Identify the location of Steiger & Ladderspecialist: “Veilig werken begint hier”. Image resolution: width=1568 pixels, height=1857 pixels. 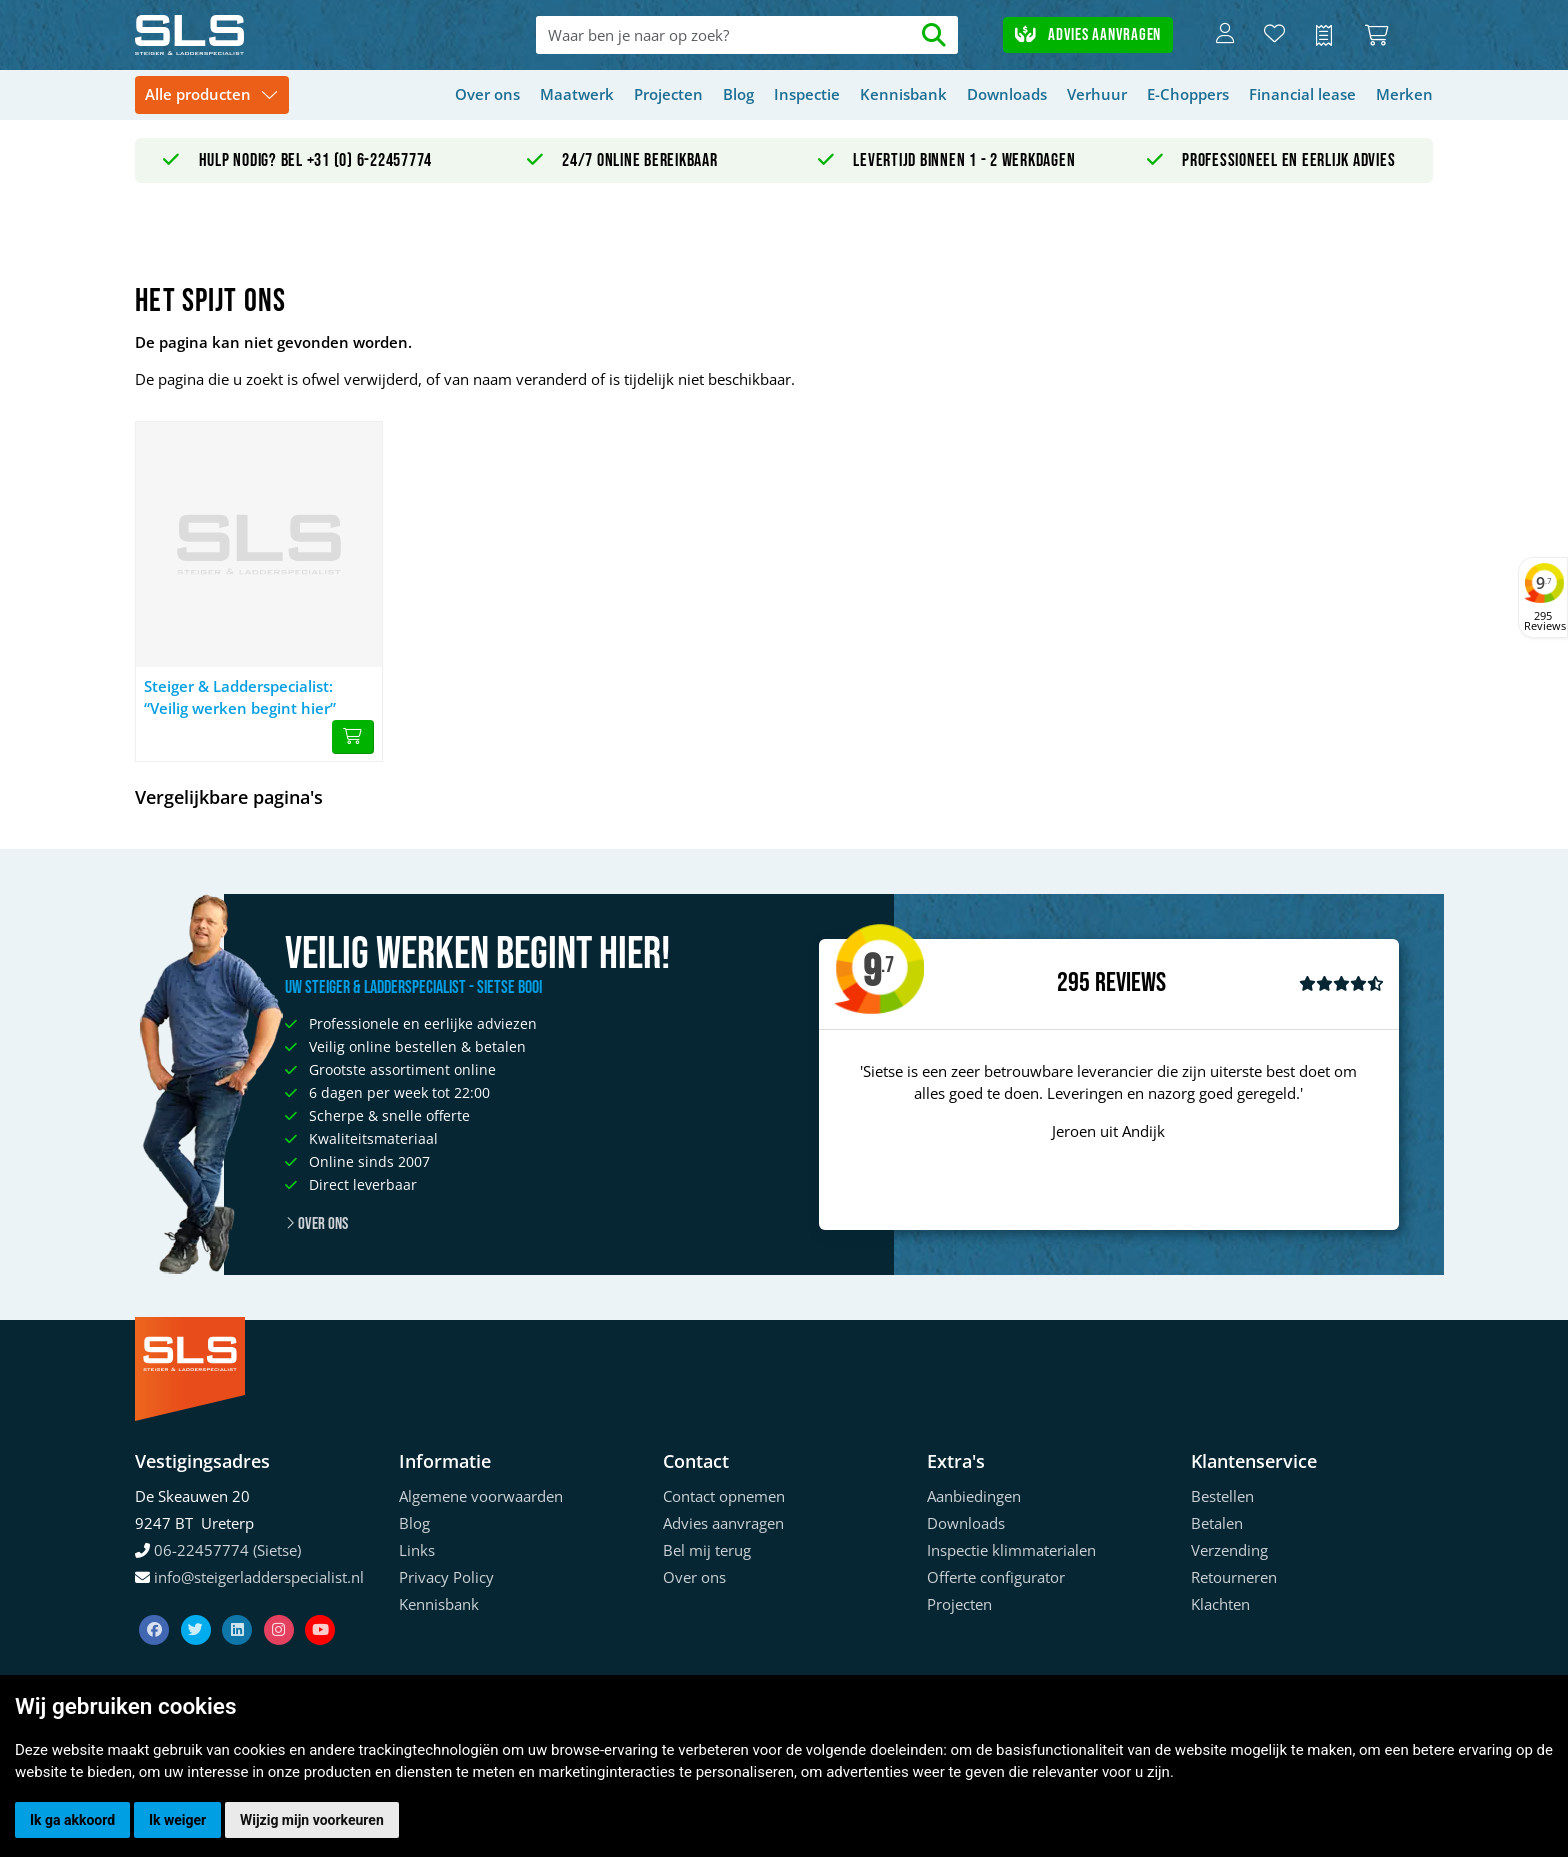
(240, 697).